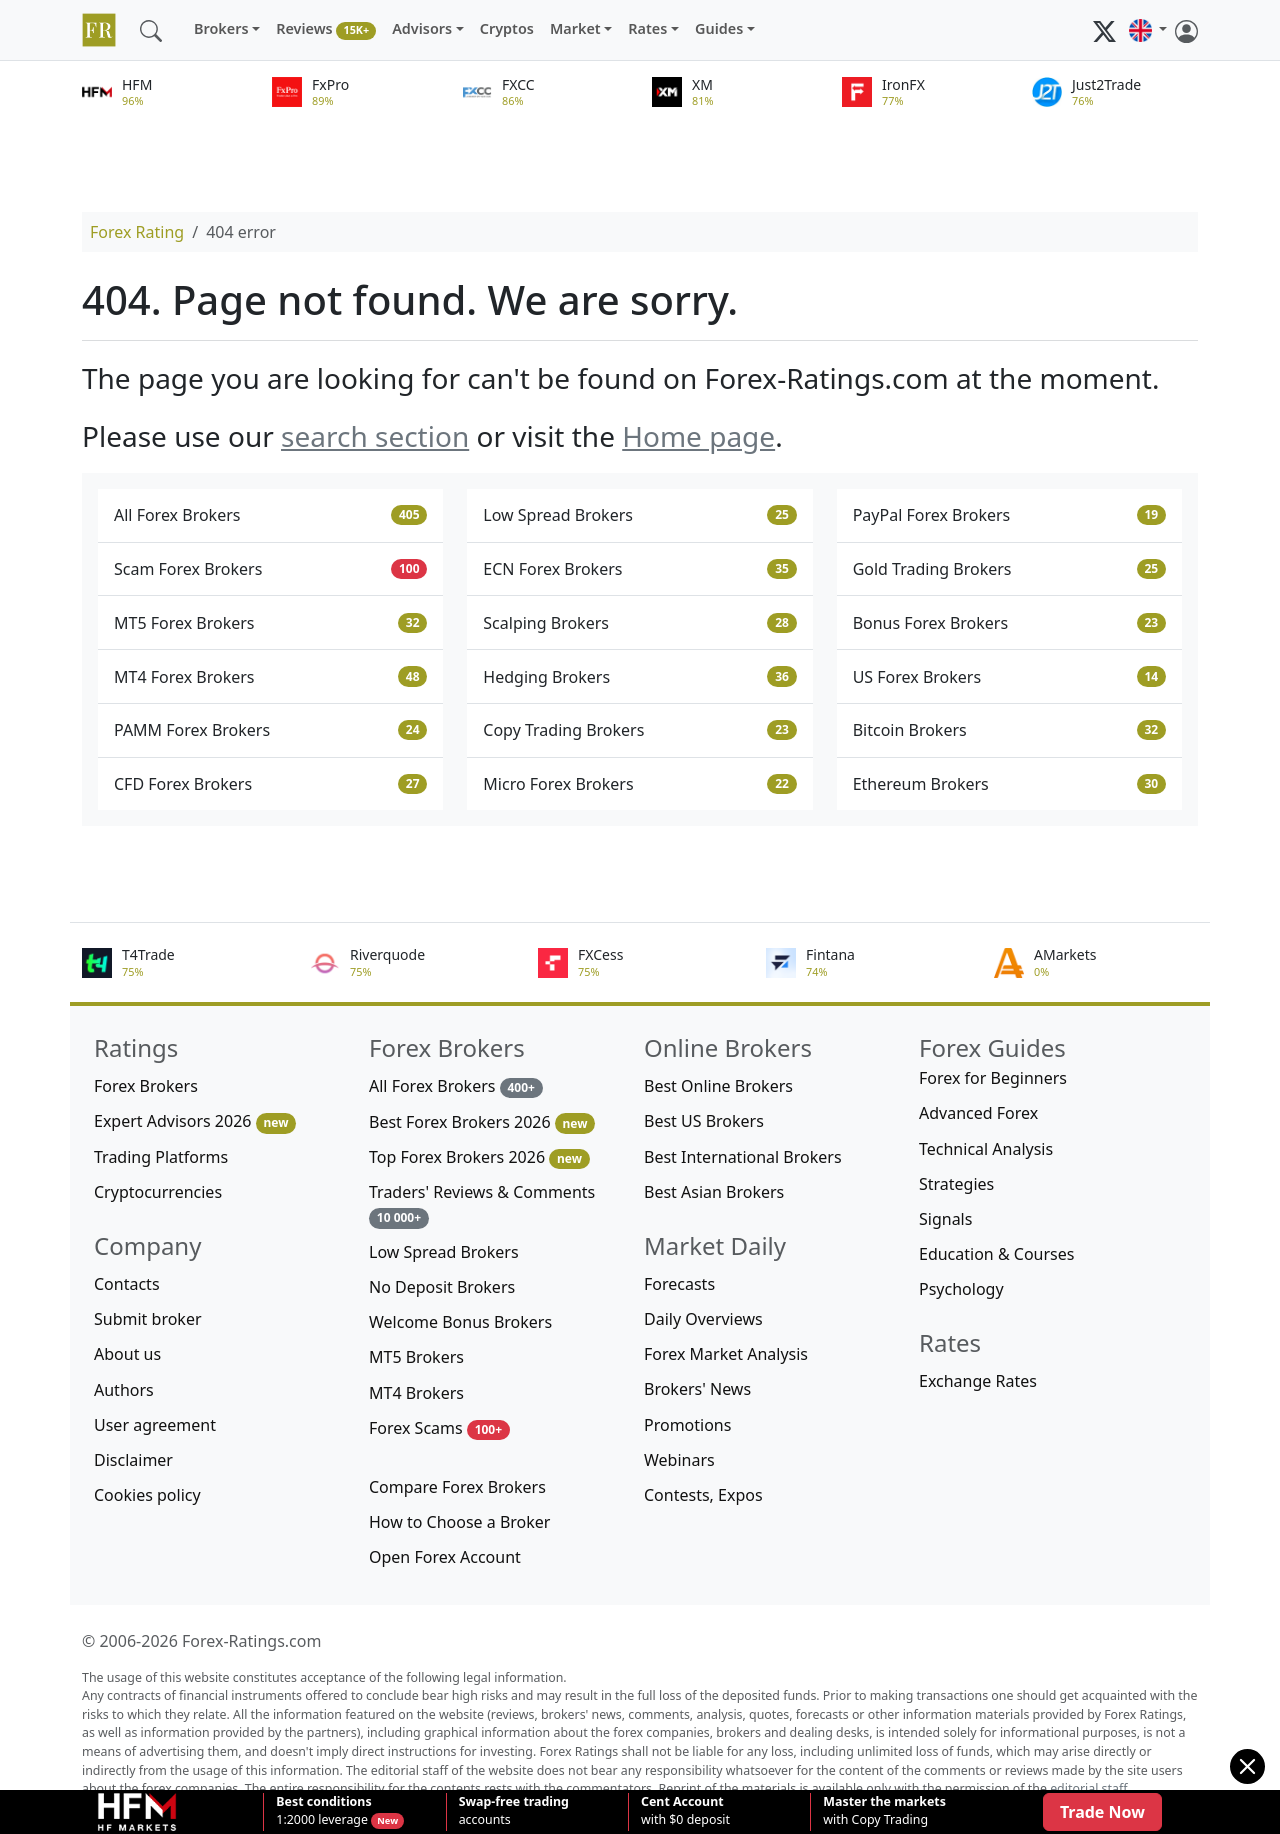  Describe the element at coordinates (639, 677) in the screenshot. I see `Hedging Brokers` at that location.